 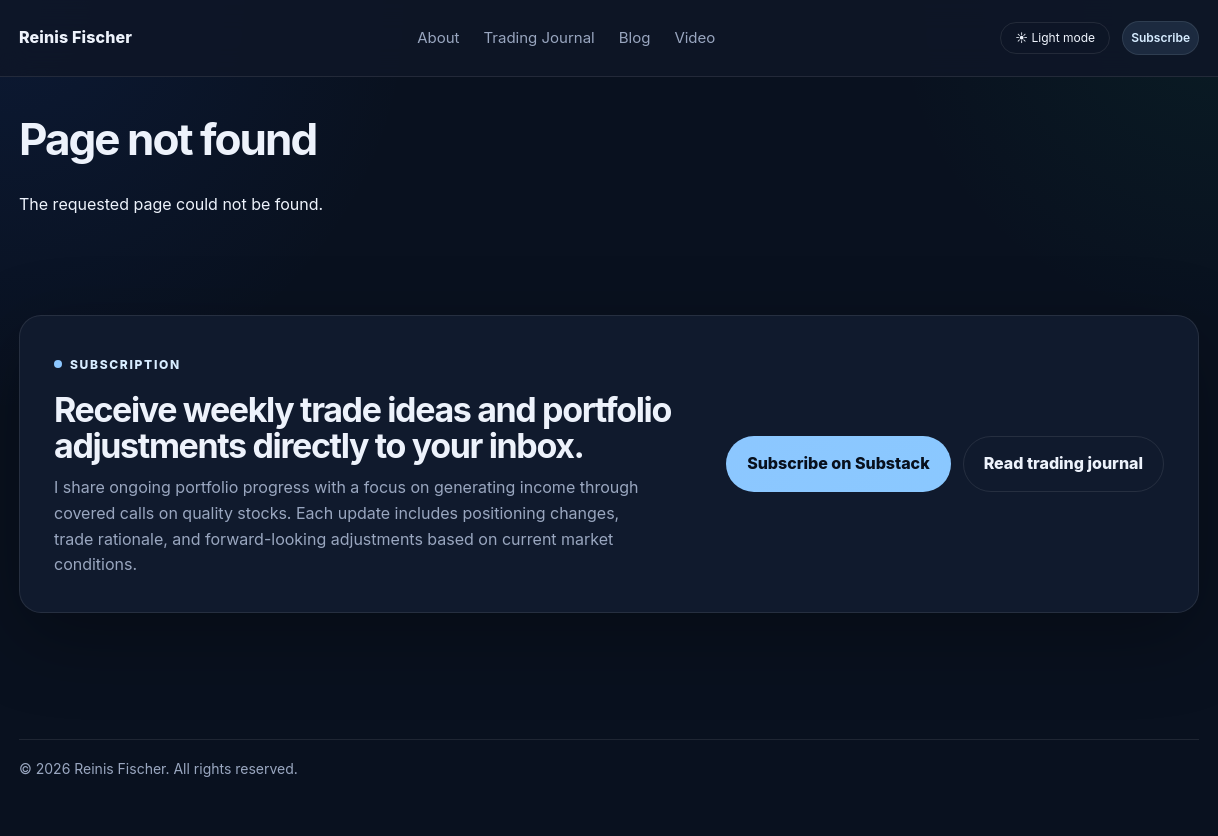 I want to click on Video, so click(x=694, y=37).